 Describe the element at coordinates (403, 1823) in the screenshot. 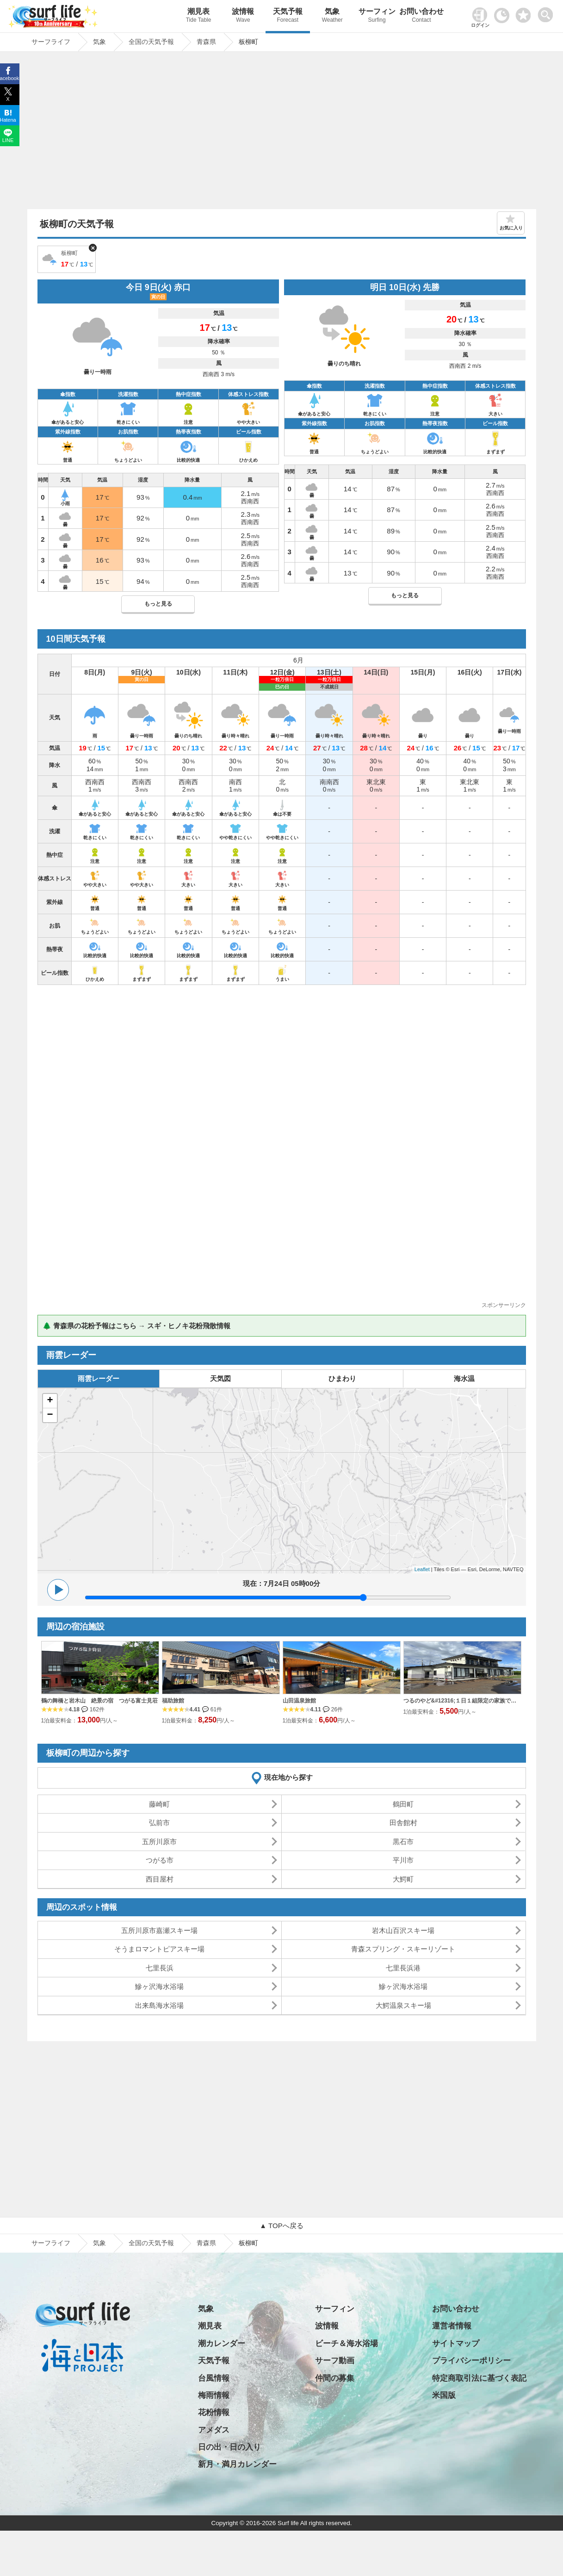

I see `田舎館村` at that location.